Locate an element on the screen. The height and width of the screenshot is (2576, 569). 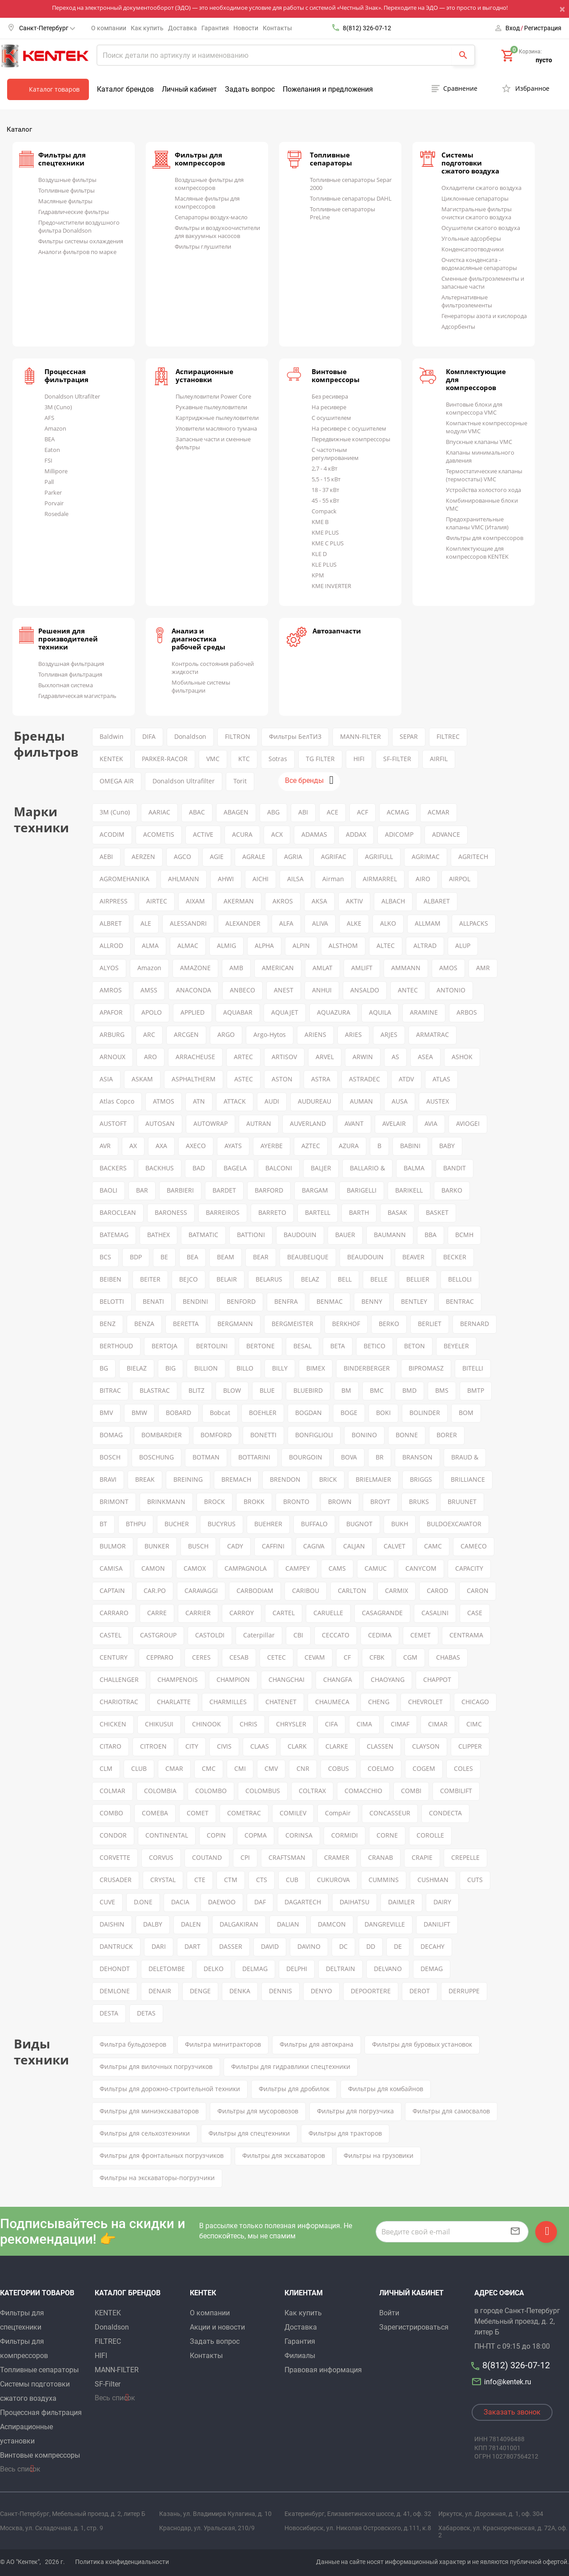
DERRUPPE is located at coordinates (464, 1991).